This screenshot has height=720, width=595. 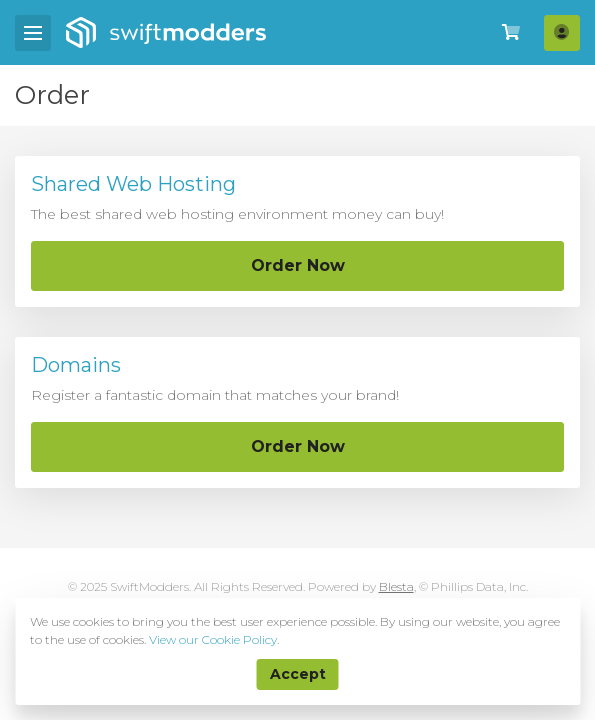 I want to click on [Mobile Menu], so click(x=33, y=33).